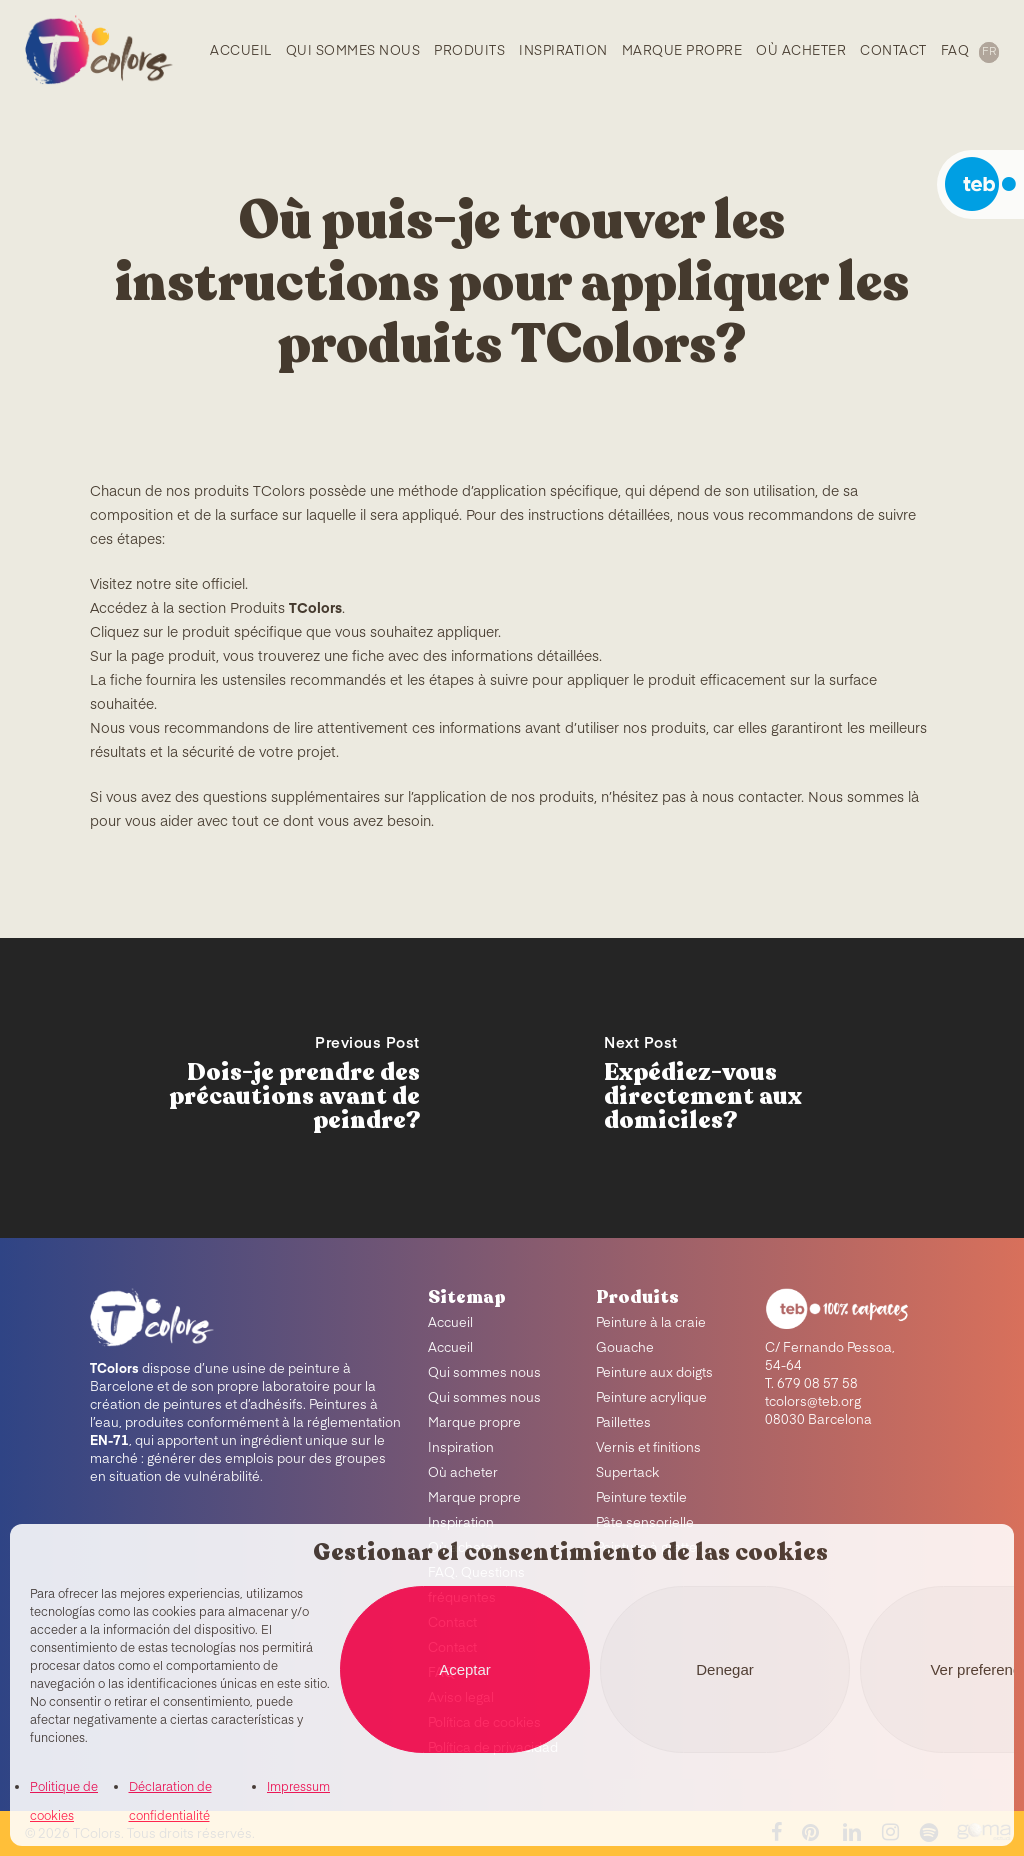 The width and height of the screenshot is (1024, 1856). Describe the element at coordinates (450, 1323) in the screenshot. I see `Accueil` at that location.